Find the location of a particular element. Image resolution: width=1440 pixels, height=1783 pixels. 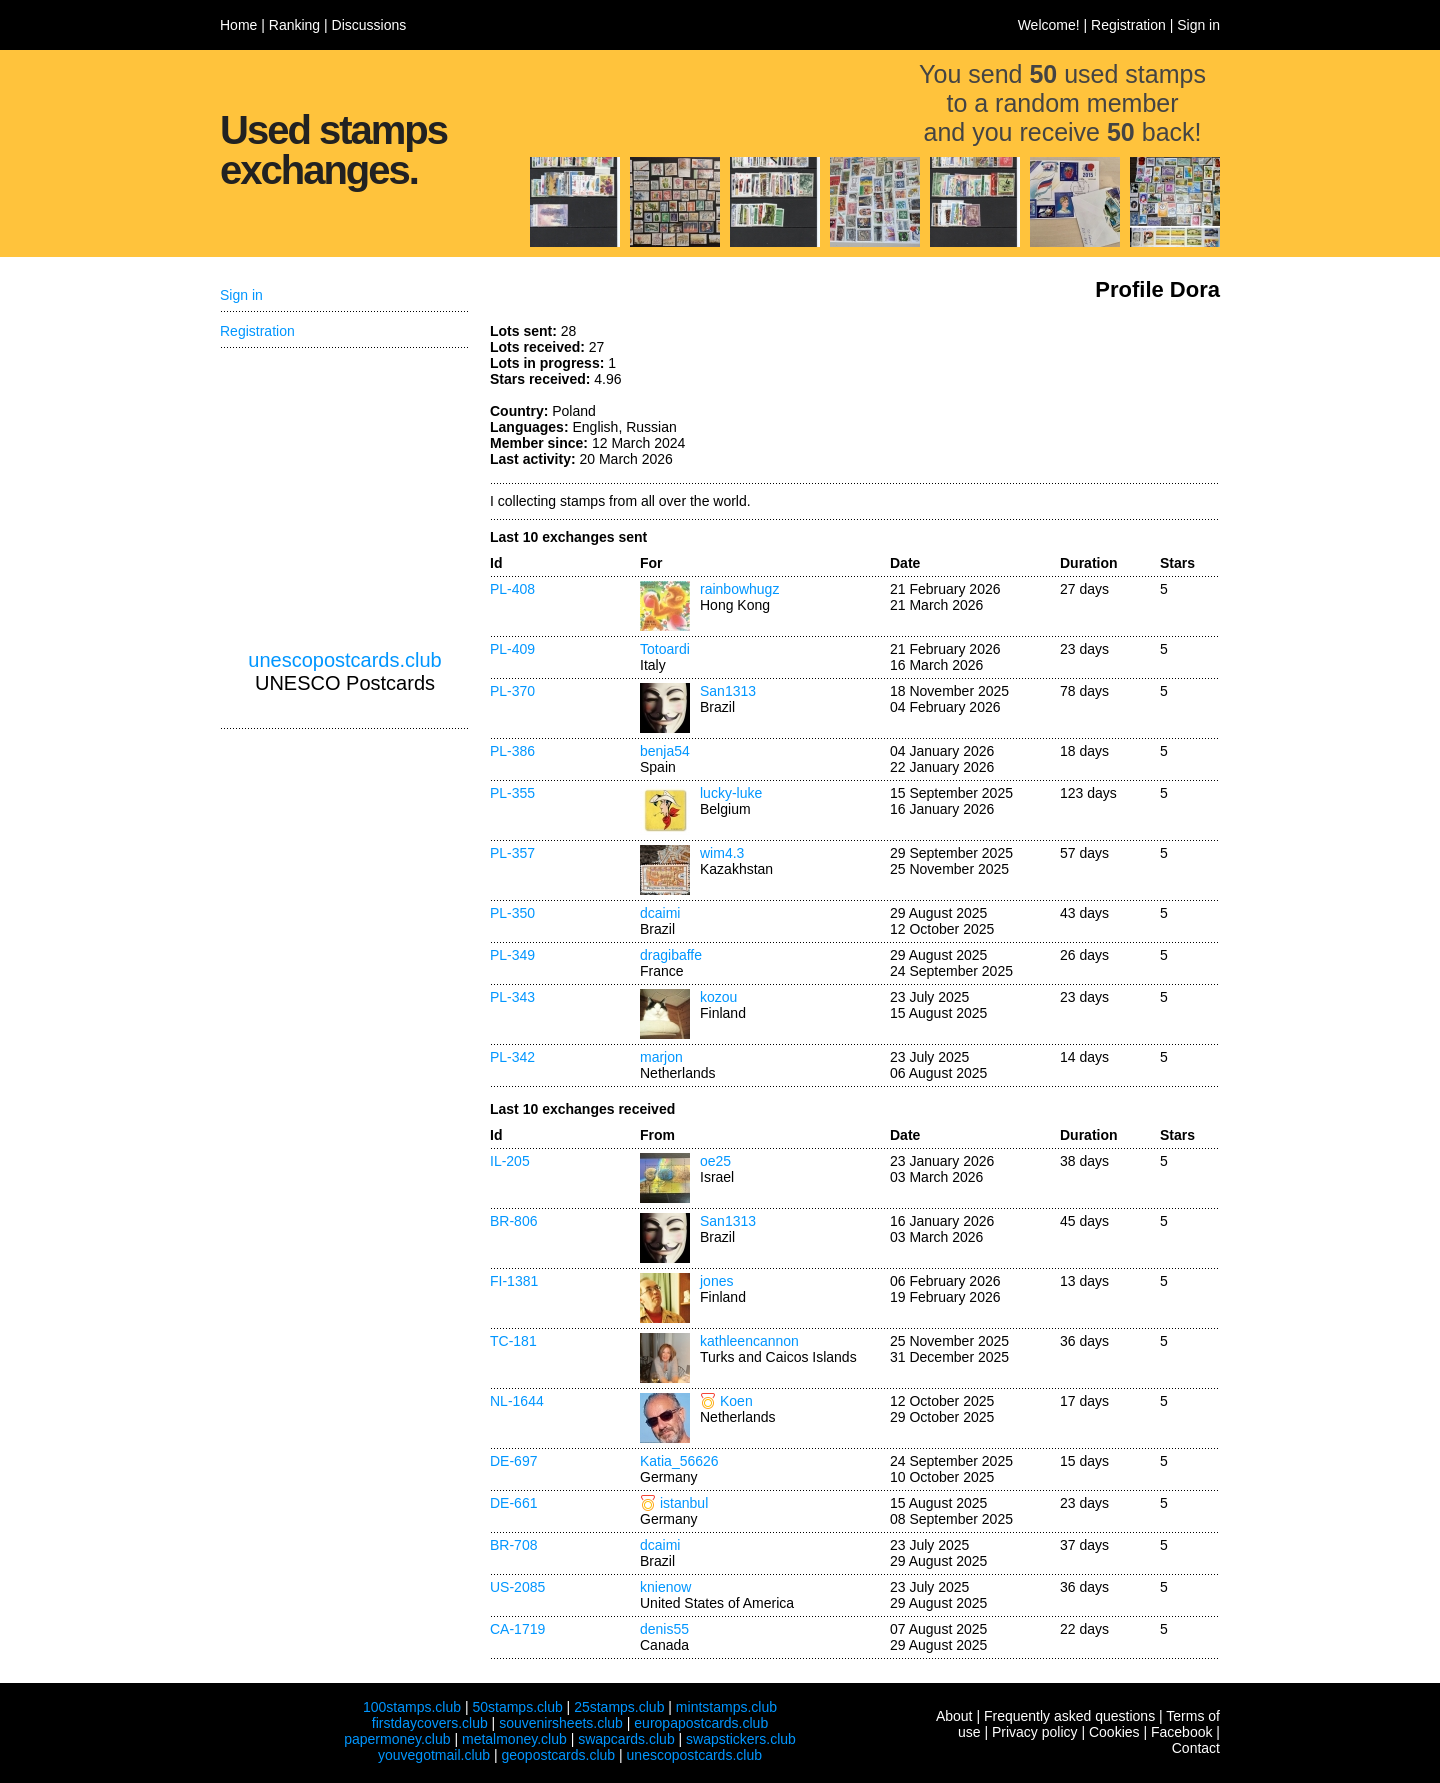

PL-357 is located at coordinates (512, 853).